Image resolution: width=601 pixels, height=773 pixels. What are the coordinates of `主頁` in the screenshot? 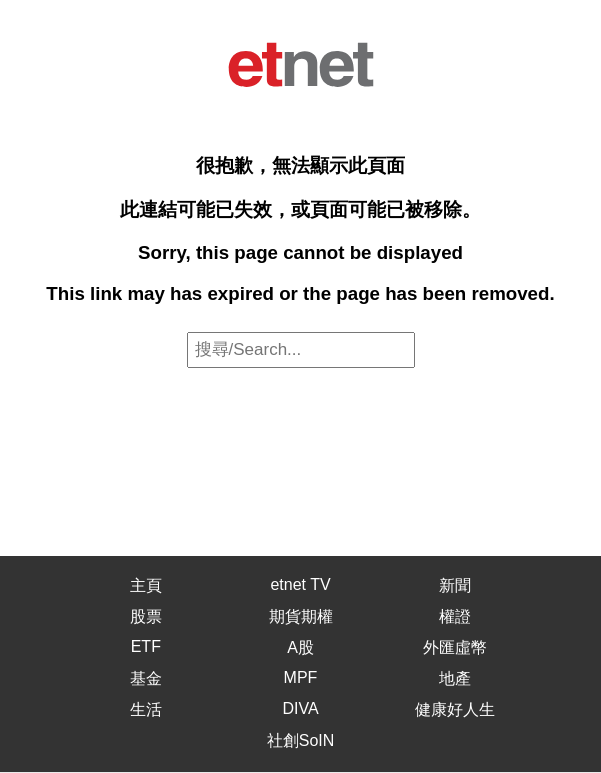 It's located at (146, 585).